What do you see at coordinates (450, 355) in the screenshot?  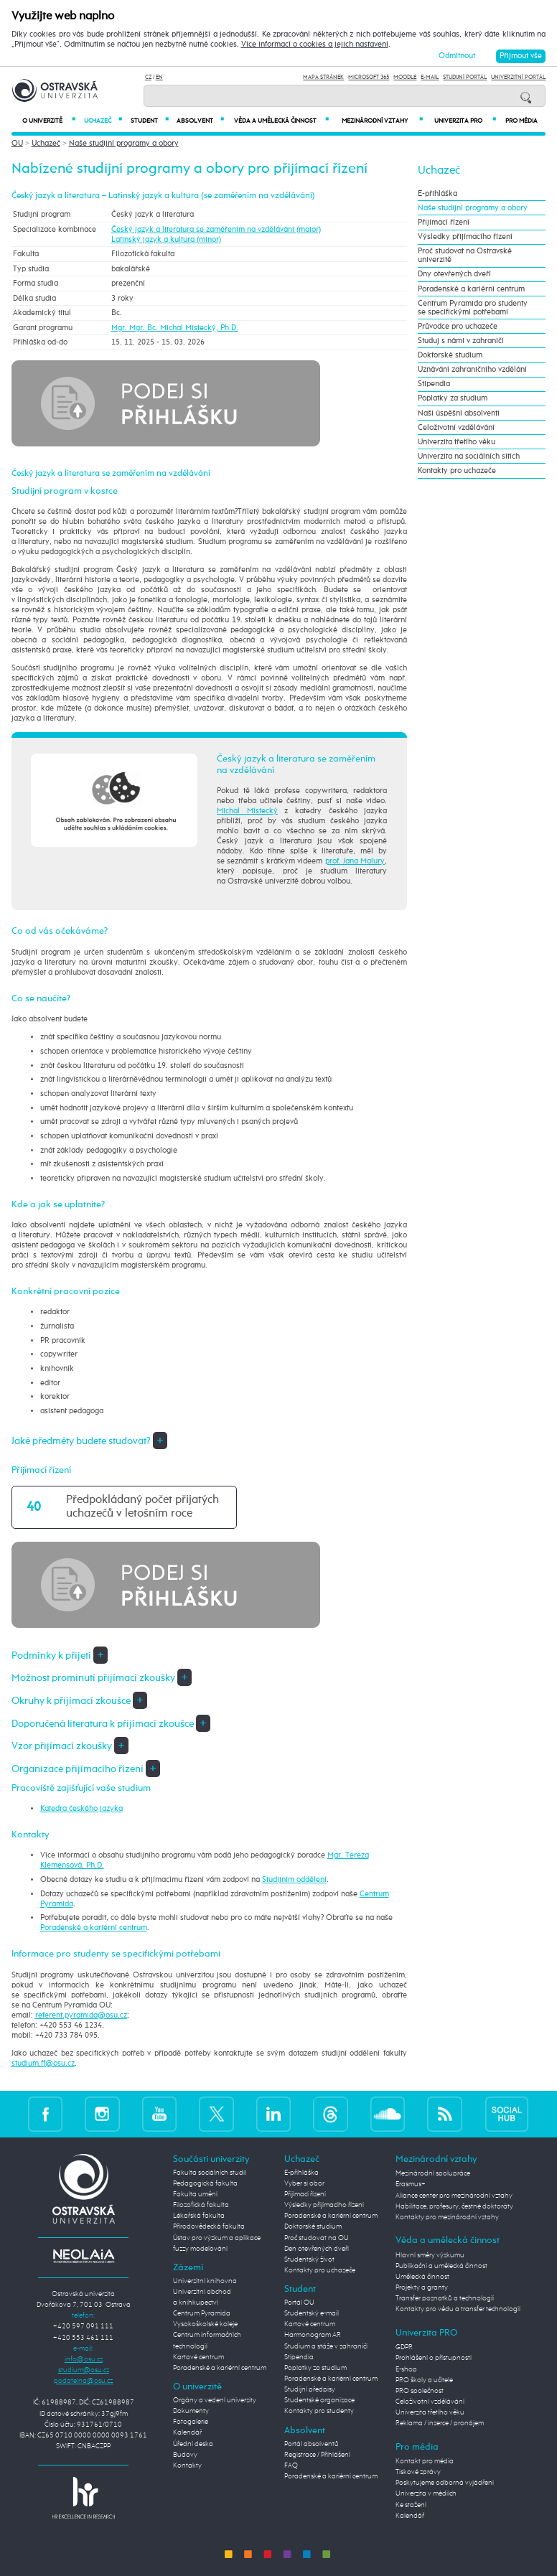 I see `Doktorské studium` at bounding box center [450, 355].